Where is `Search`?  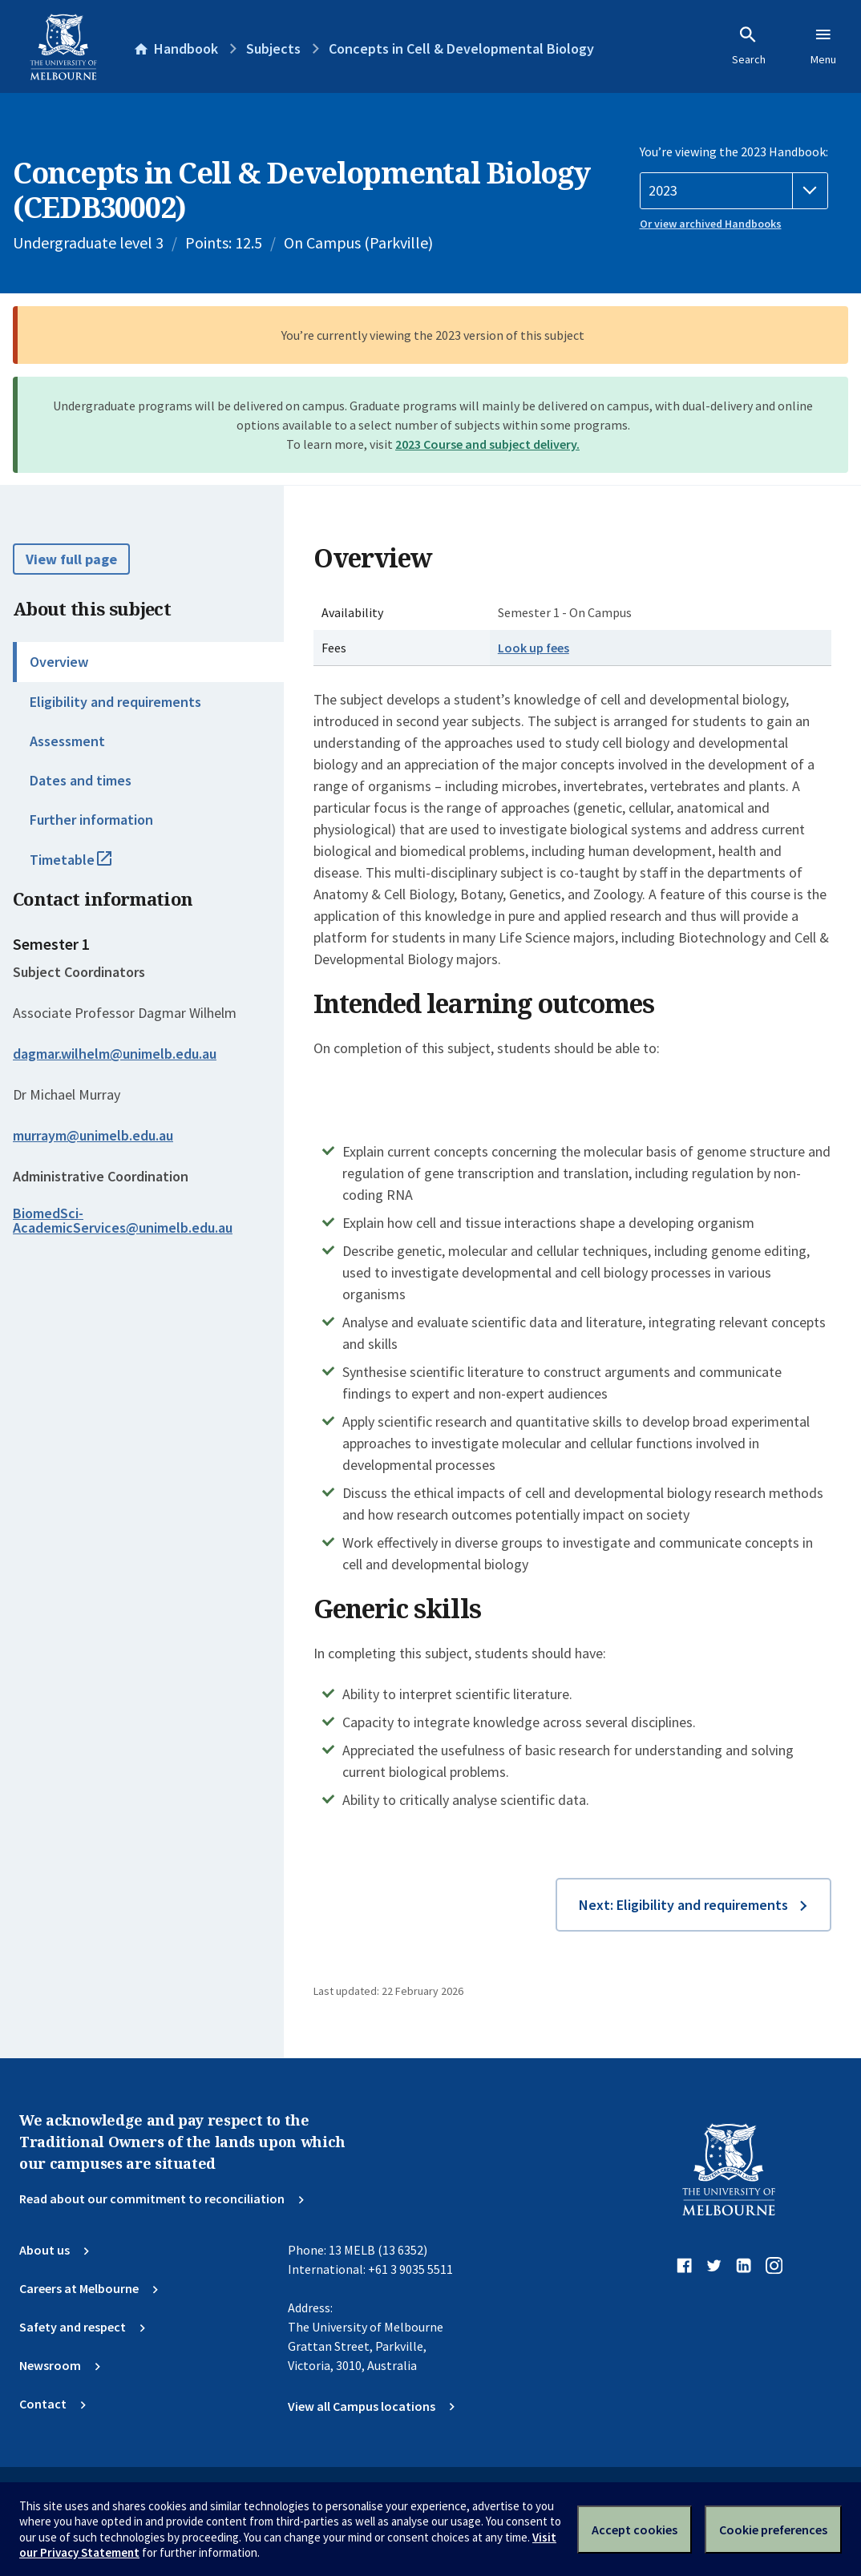
Search is located at coordinates (749, 46).